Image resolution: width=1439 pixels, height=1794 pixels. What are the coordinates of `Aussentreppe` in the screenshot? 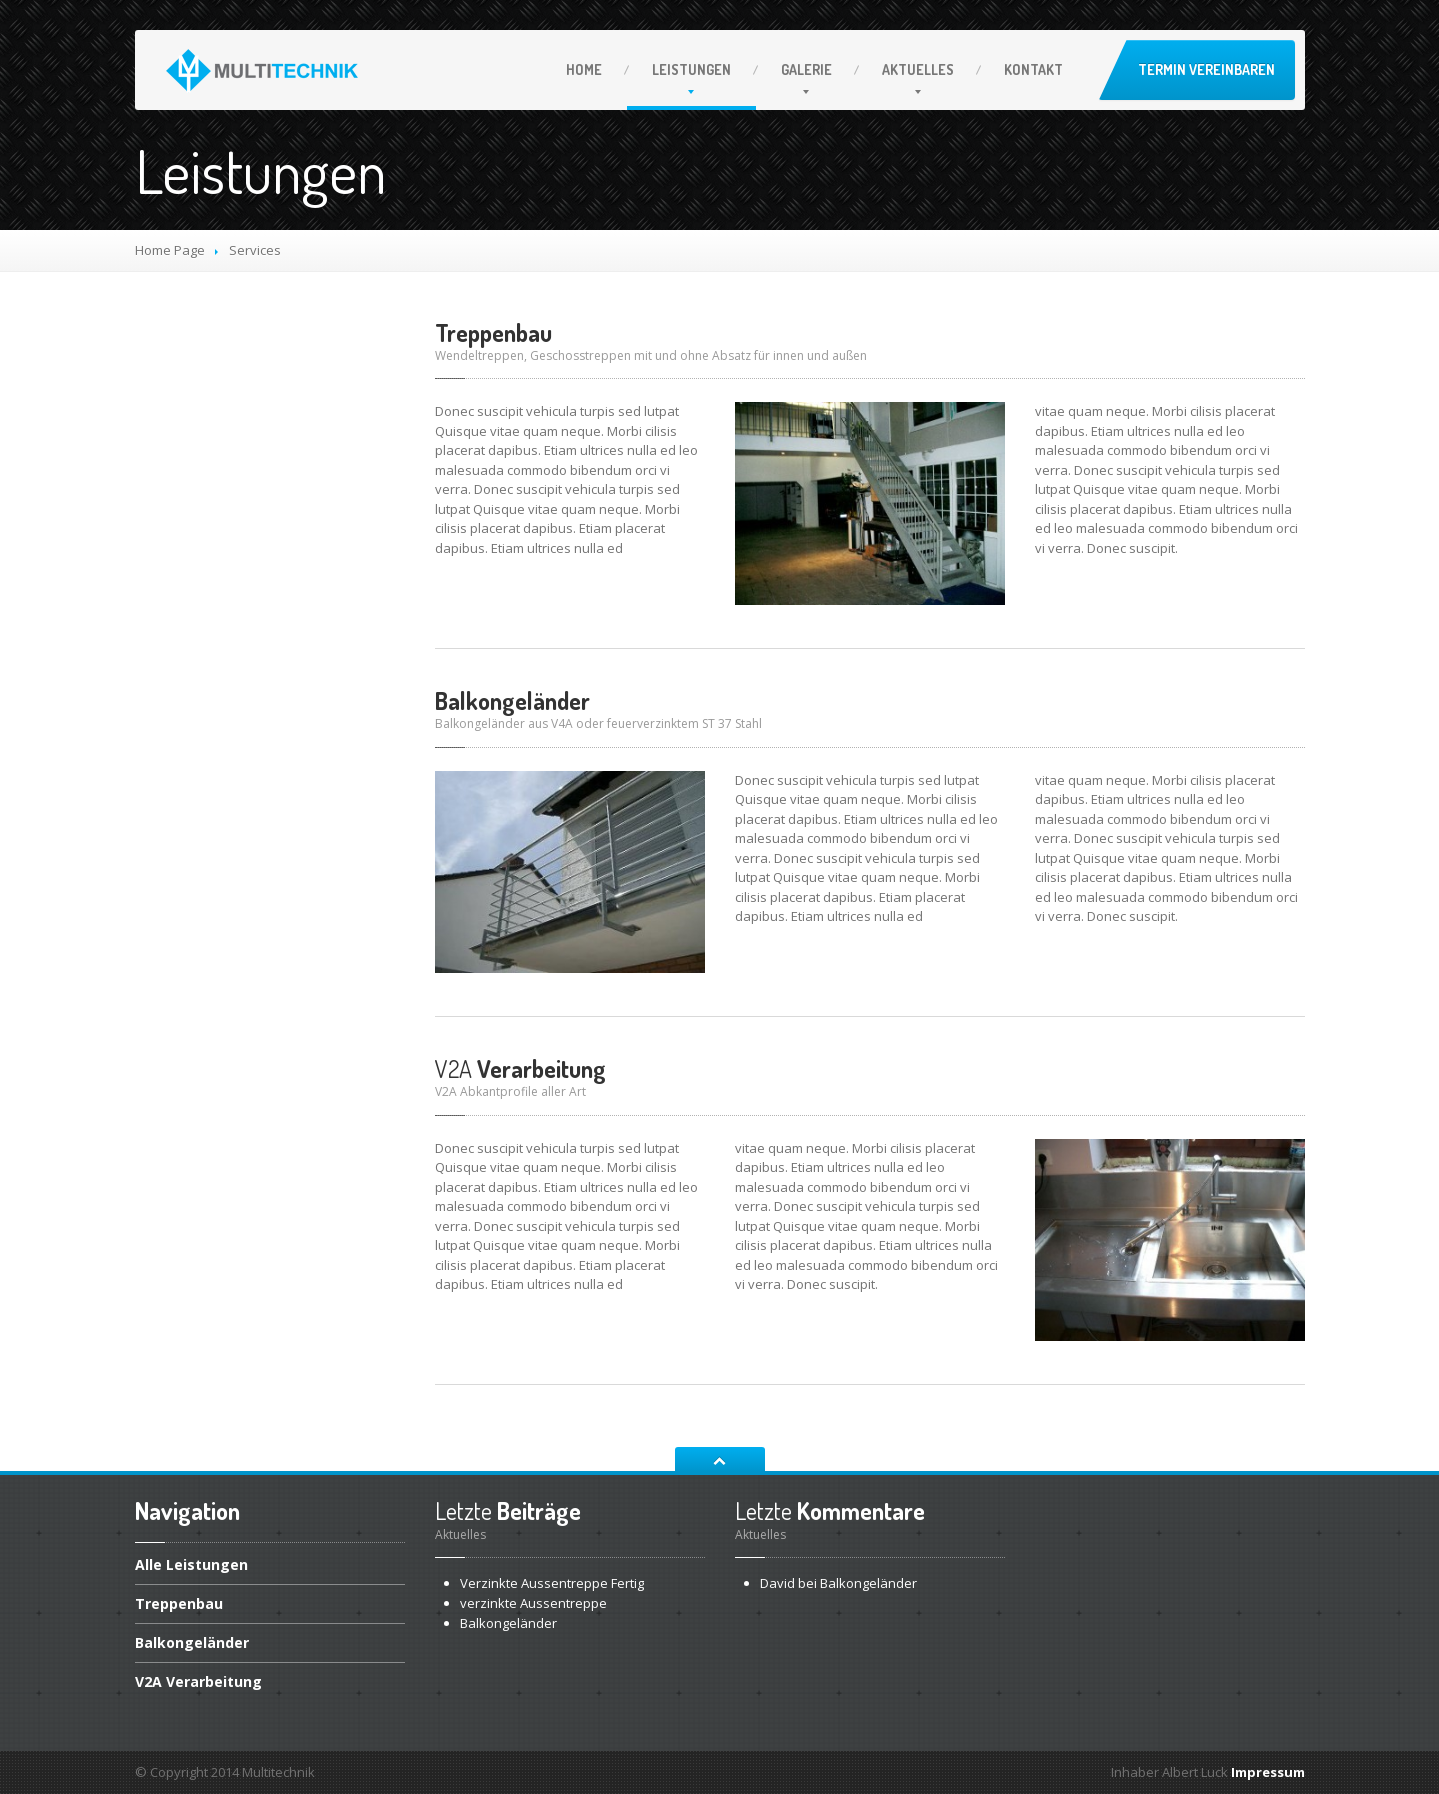 It's located at (533, 1603).